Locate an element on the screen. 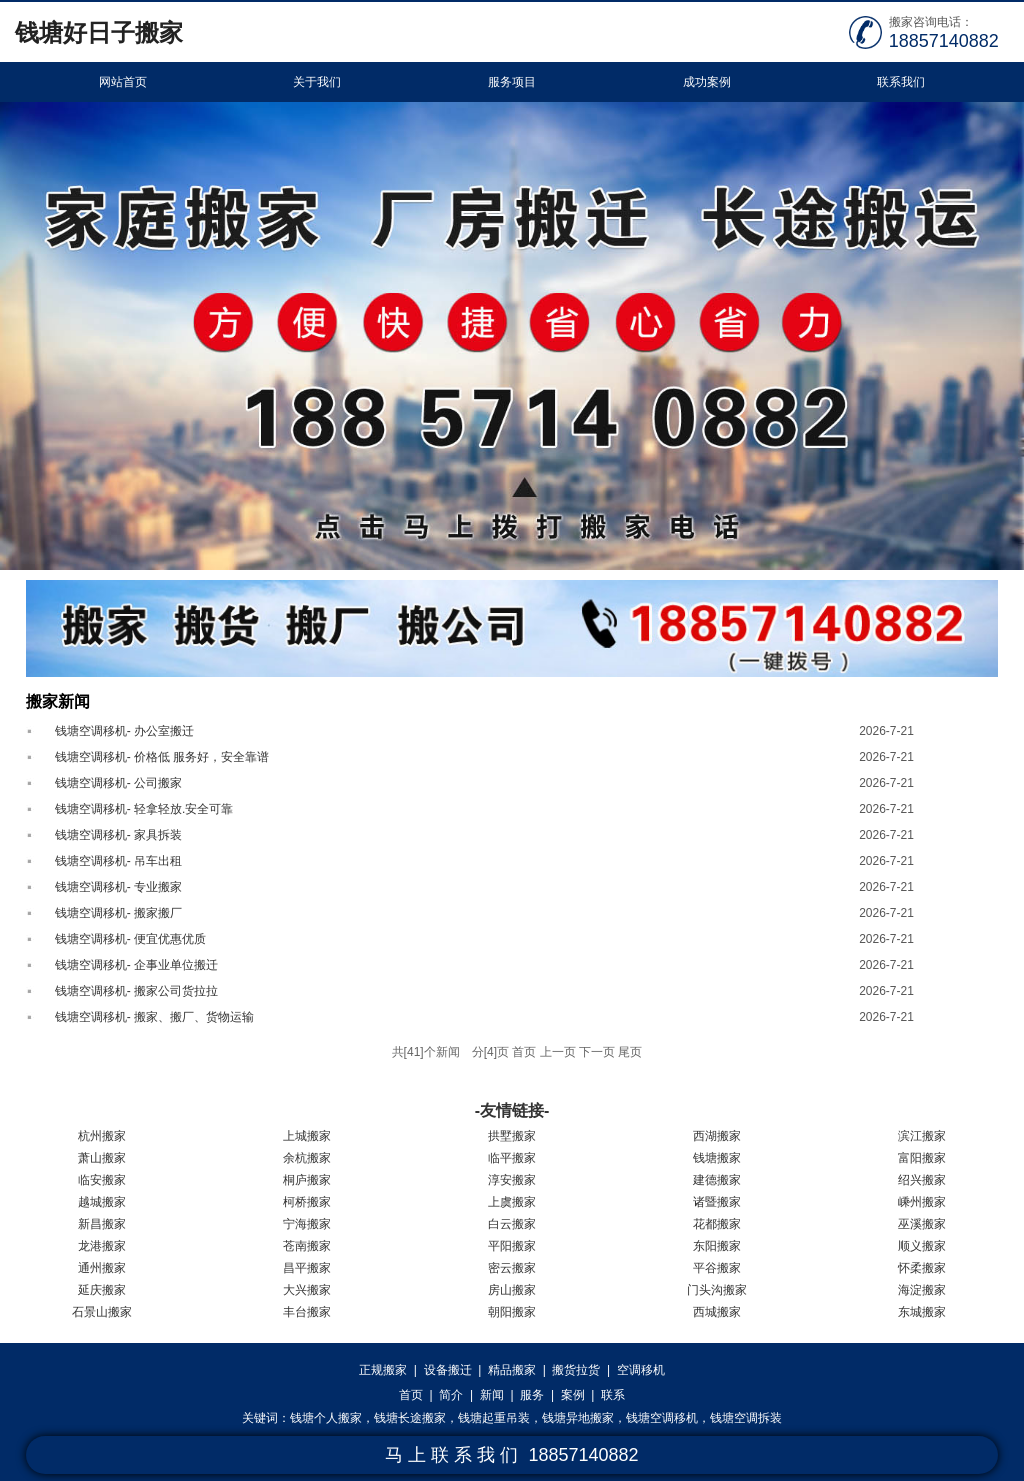 This screenshot has width=1024, height=1481. 越城搬家 is located at coordinates (102, 1202).